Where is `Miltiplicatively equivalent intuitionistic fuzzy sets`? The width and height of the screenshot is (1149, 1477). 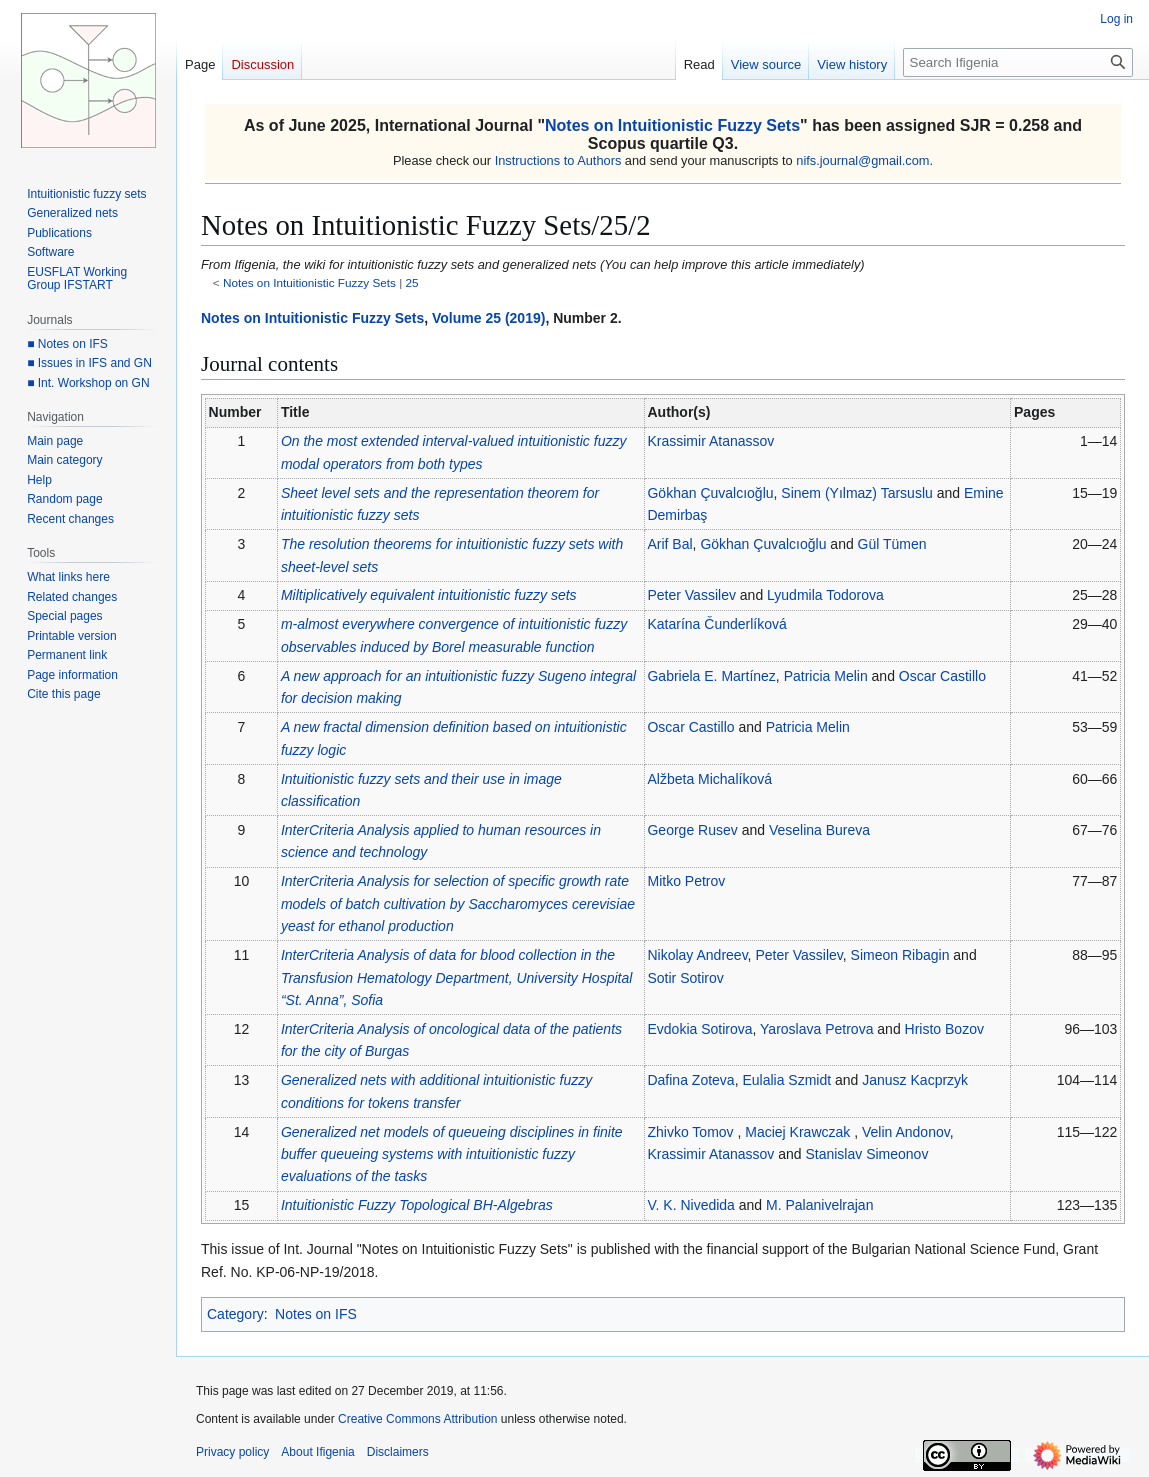
Miltiplicatively equivalent intuitionistic fuzzy sets is located at coordinates (429, 595).